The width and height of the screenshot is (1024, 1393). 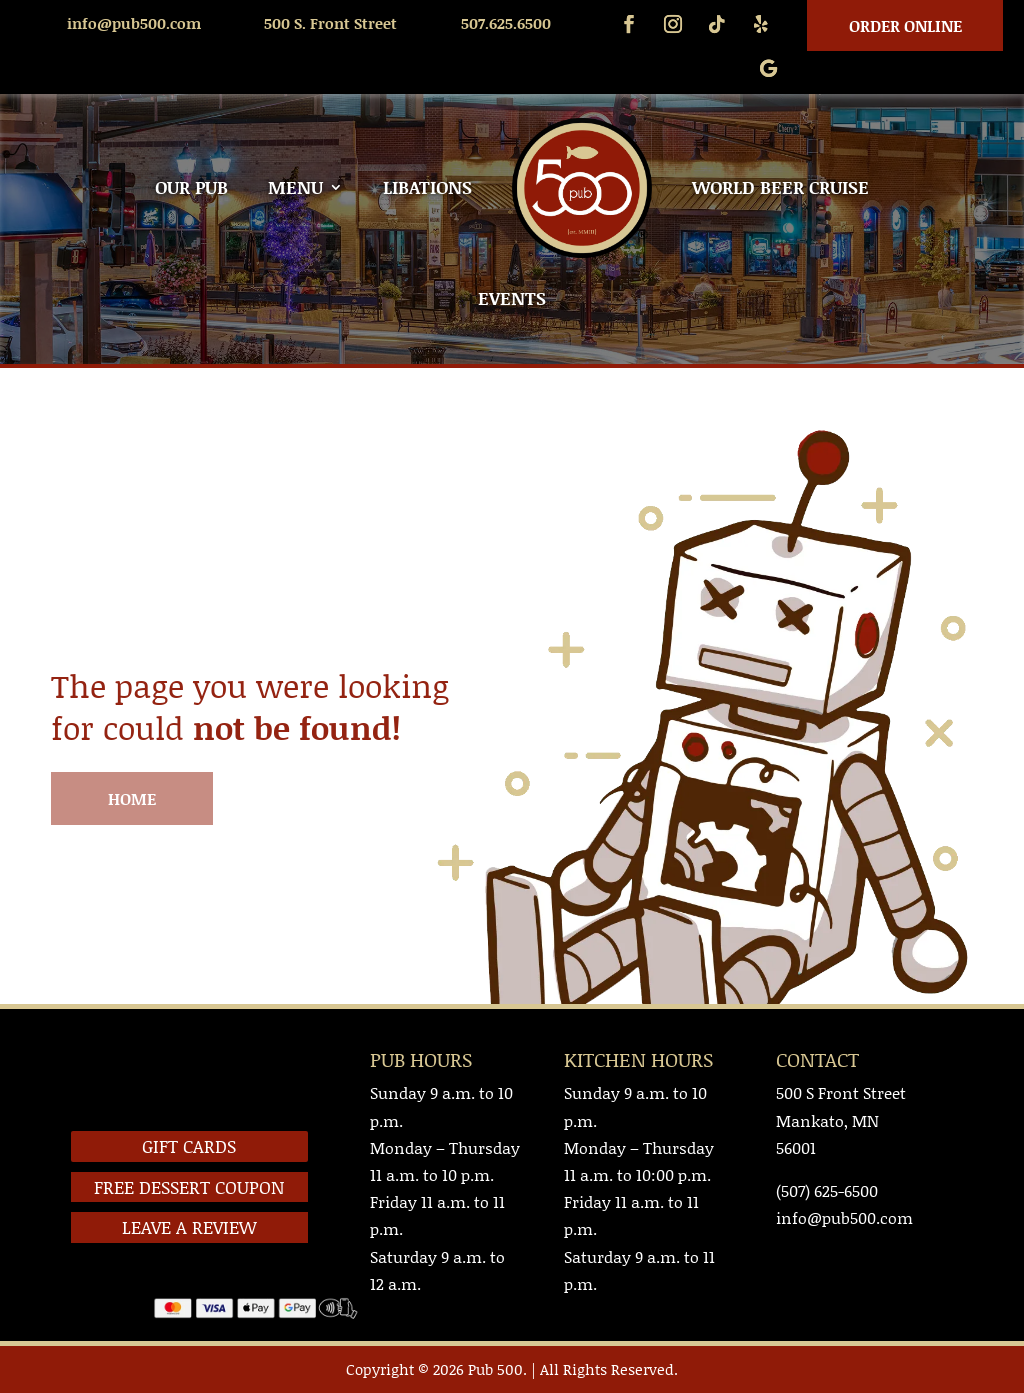 What do you see at coordinates (827, 1190) in the screenshot?
I see `(507) 625-6500` at bounding box center [827, 1190].